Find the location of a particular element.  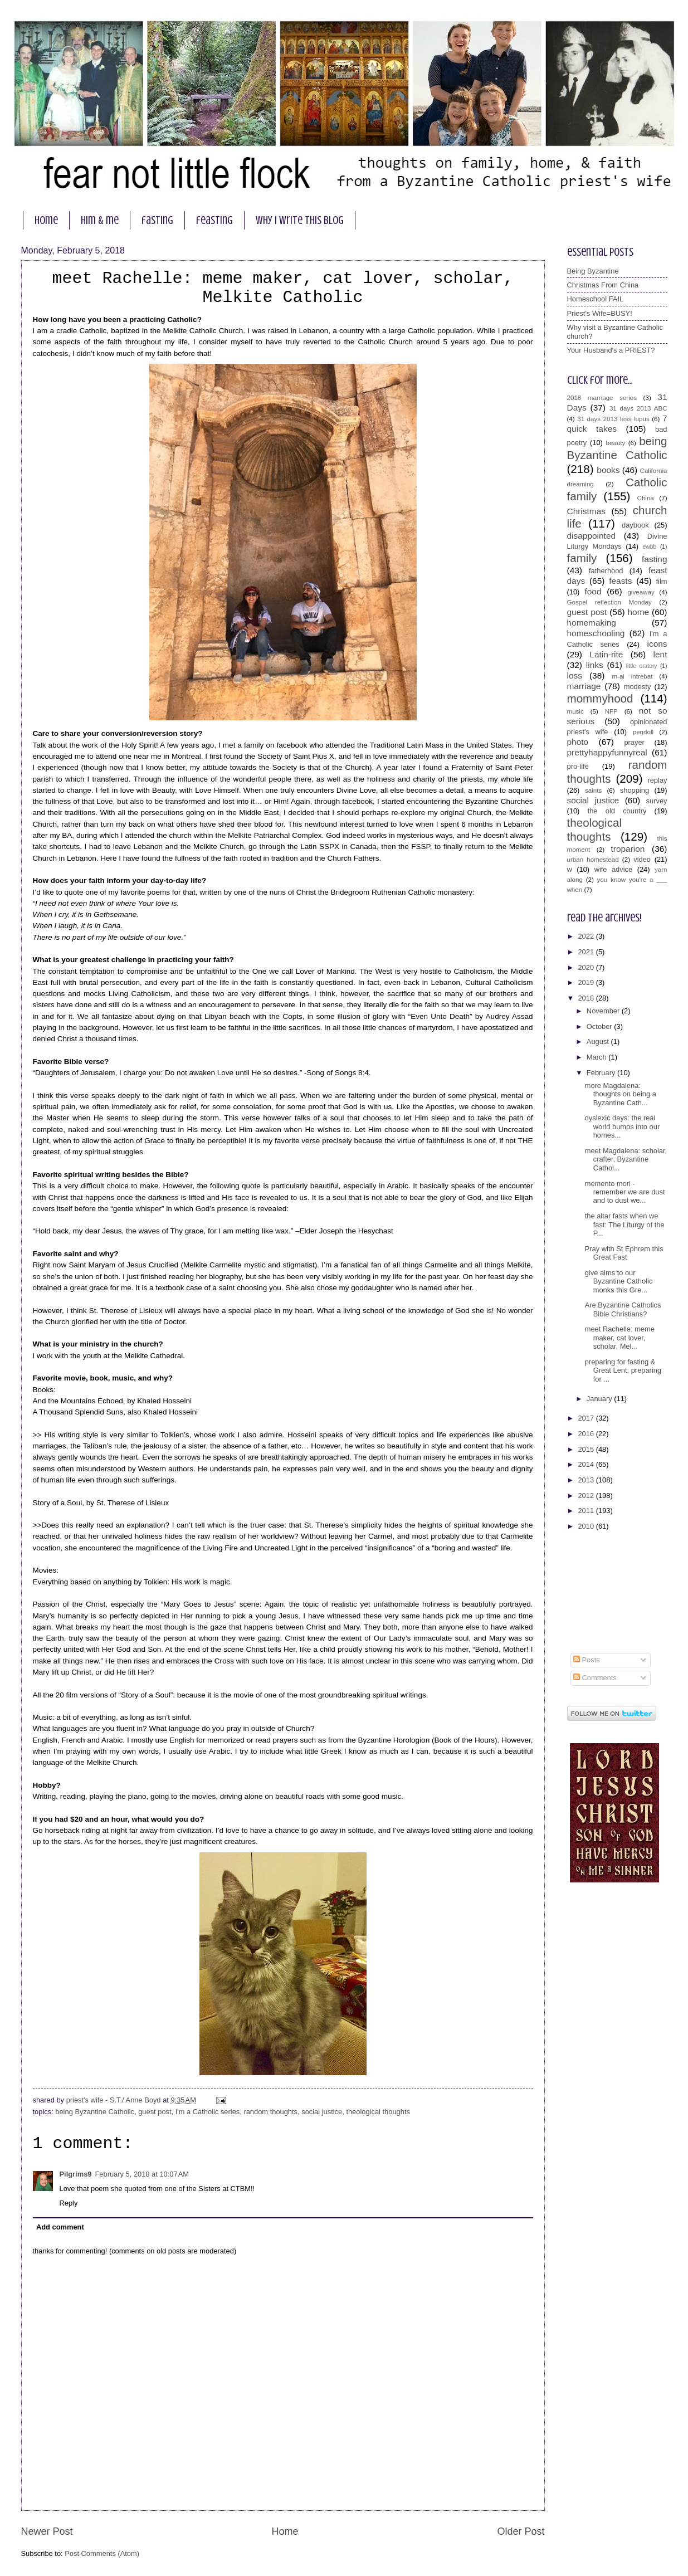

feasts is located at coordinates (620, 581).